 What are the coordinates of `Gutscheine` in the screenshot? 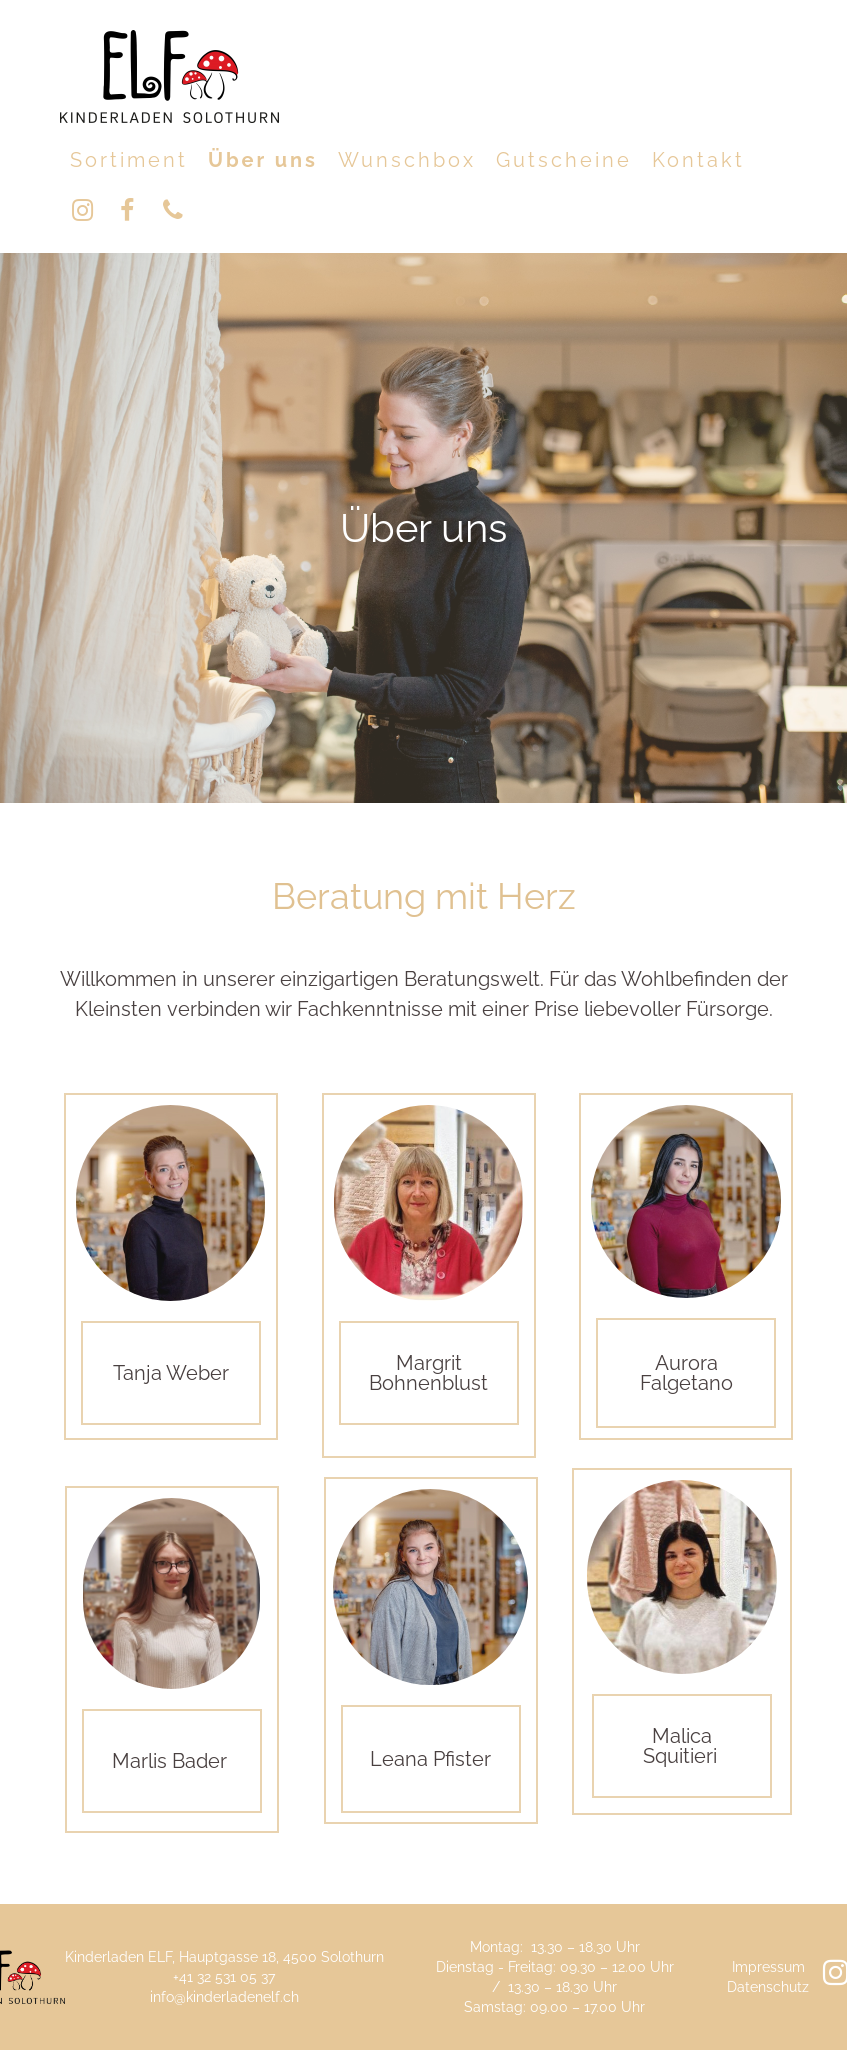 It's located at (564, 160).